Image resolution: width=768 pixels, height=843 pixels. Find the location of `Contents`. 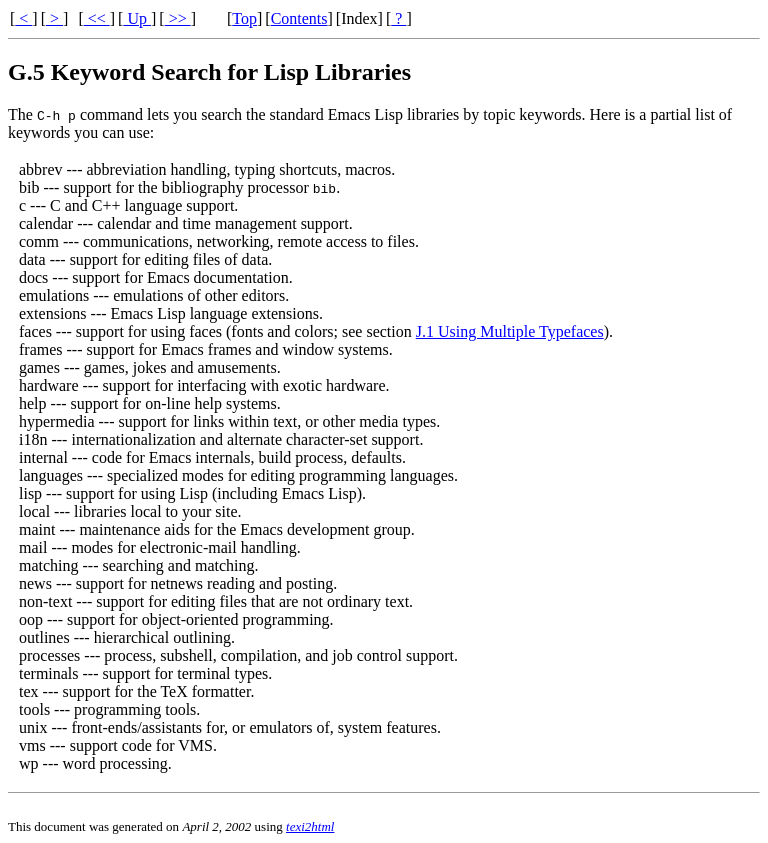

Contents is located at coordinates (299, 18).